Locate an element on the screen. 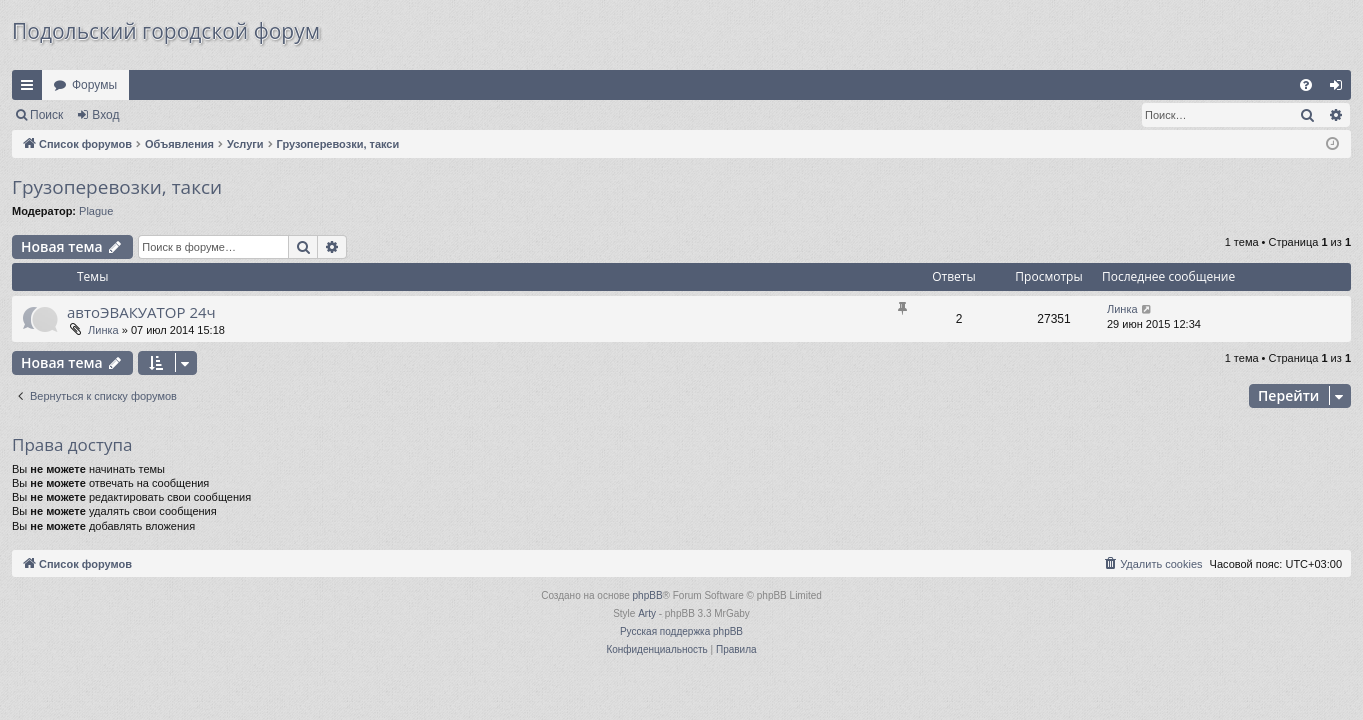 The width and height of the screenshot is (1363, 720). Arty is located at coordinates (647, 613).